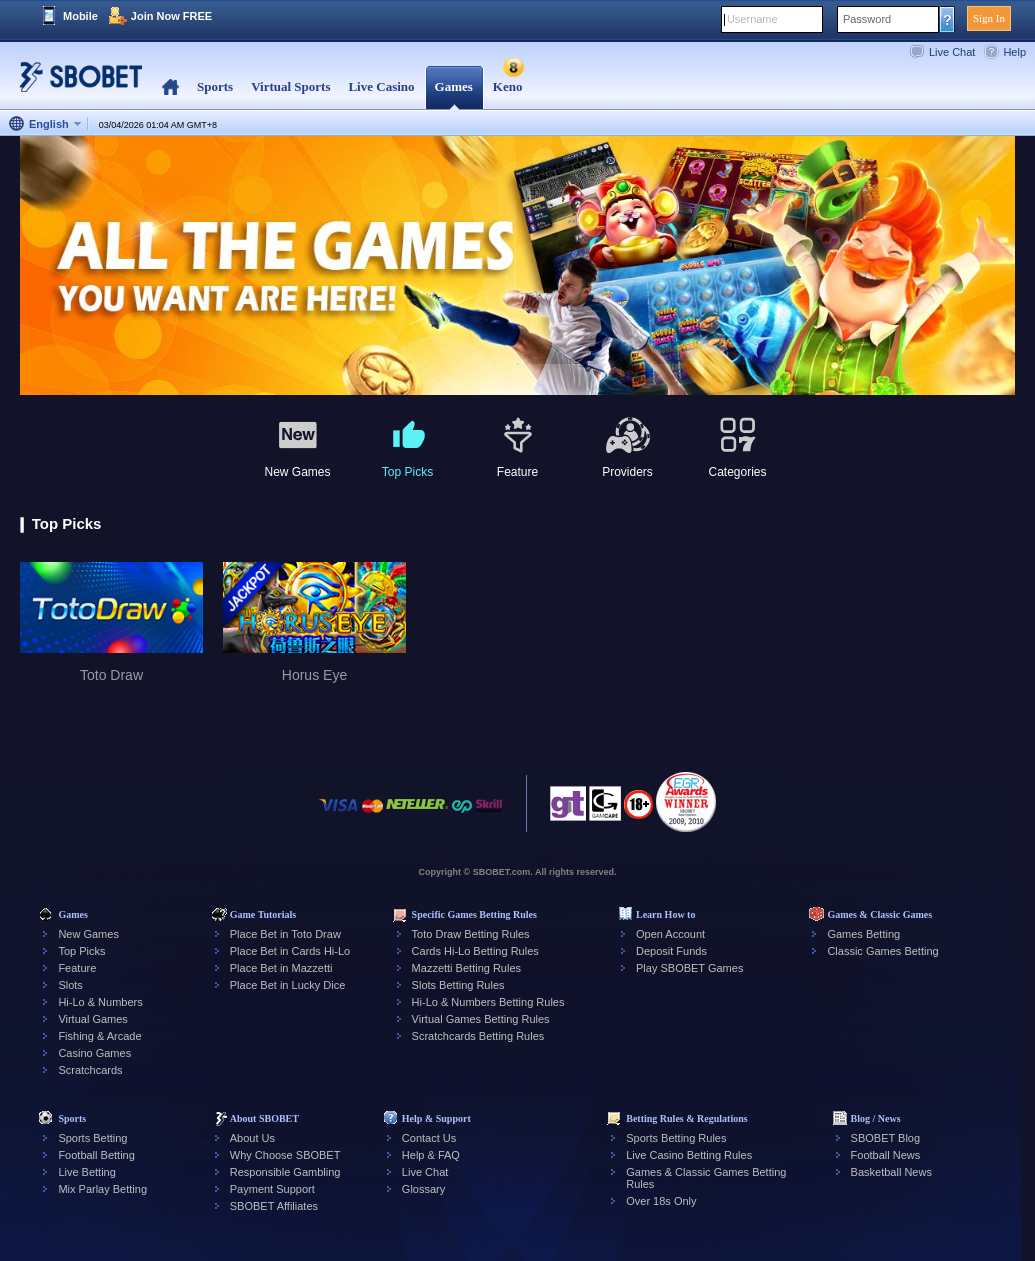  Describe the element at coordinates (88, 934) in the screenshot. I see `New Games` at that location.